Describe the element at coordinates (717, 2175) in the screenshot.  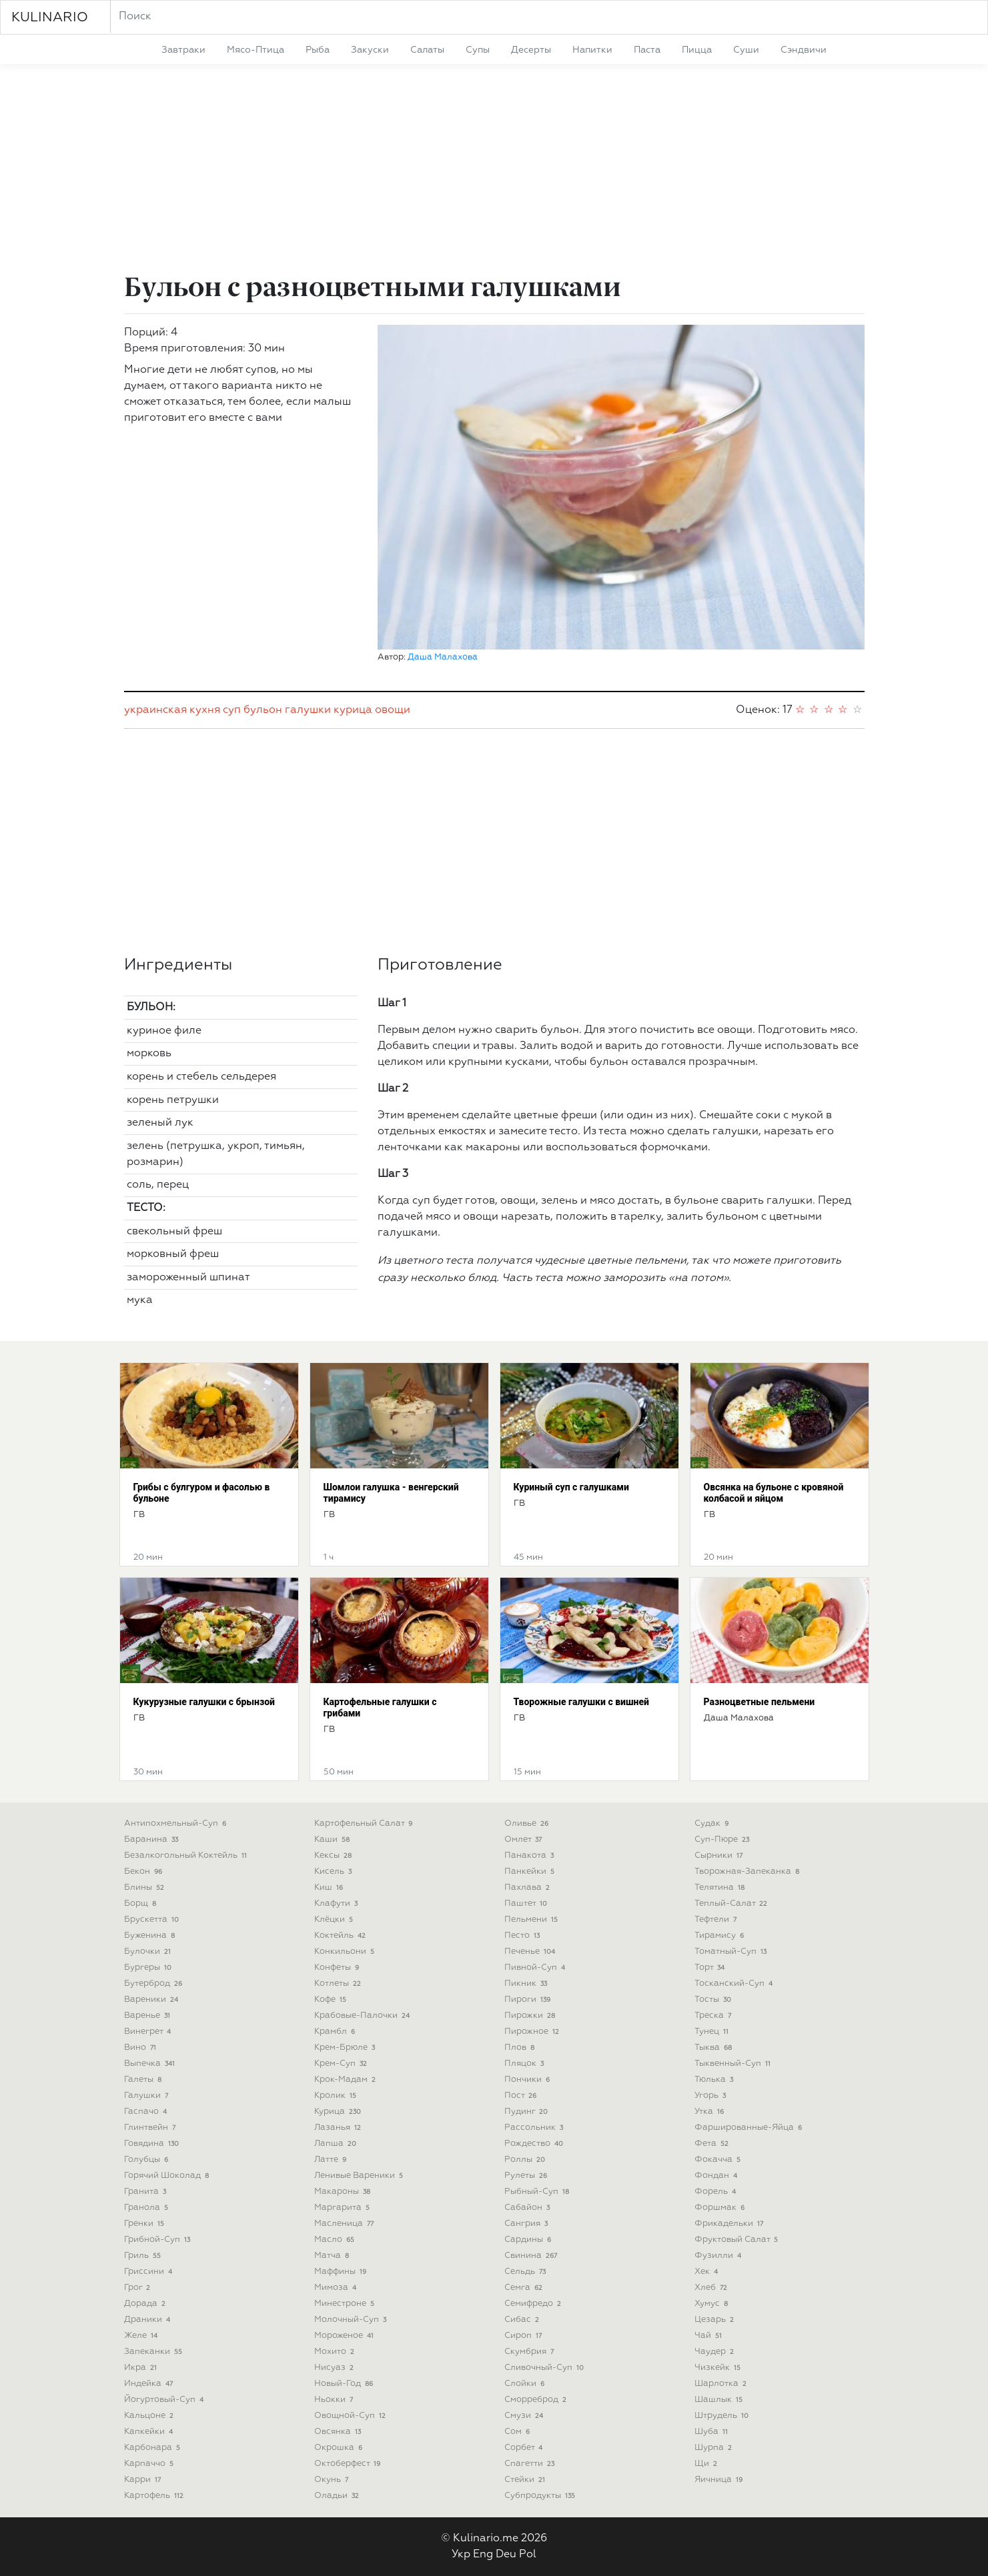
I see `фондан` at that location.